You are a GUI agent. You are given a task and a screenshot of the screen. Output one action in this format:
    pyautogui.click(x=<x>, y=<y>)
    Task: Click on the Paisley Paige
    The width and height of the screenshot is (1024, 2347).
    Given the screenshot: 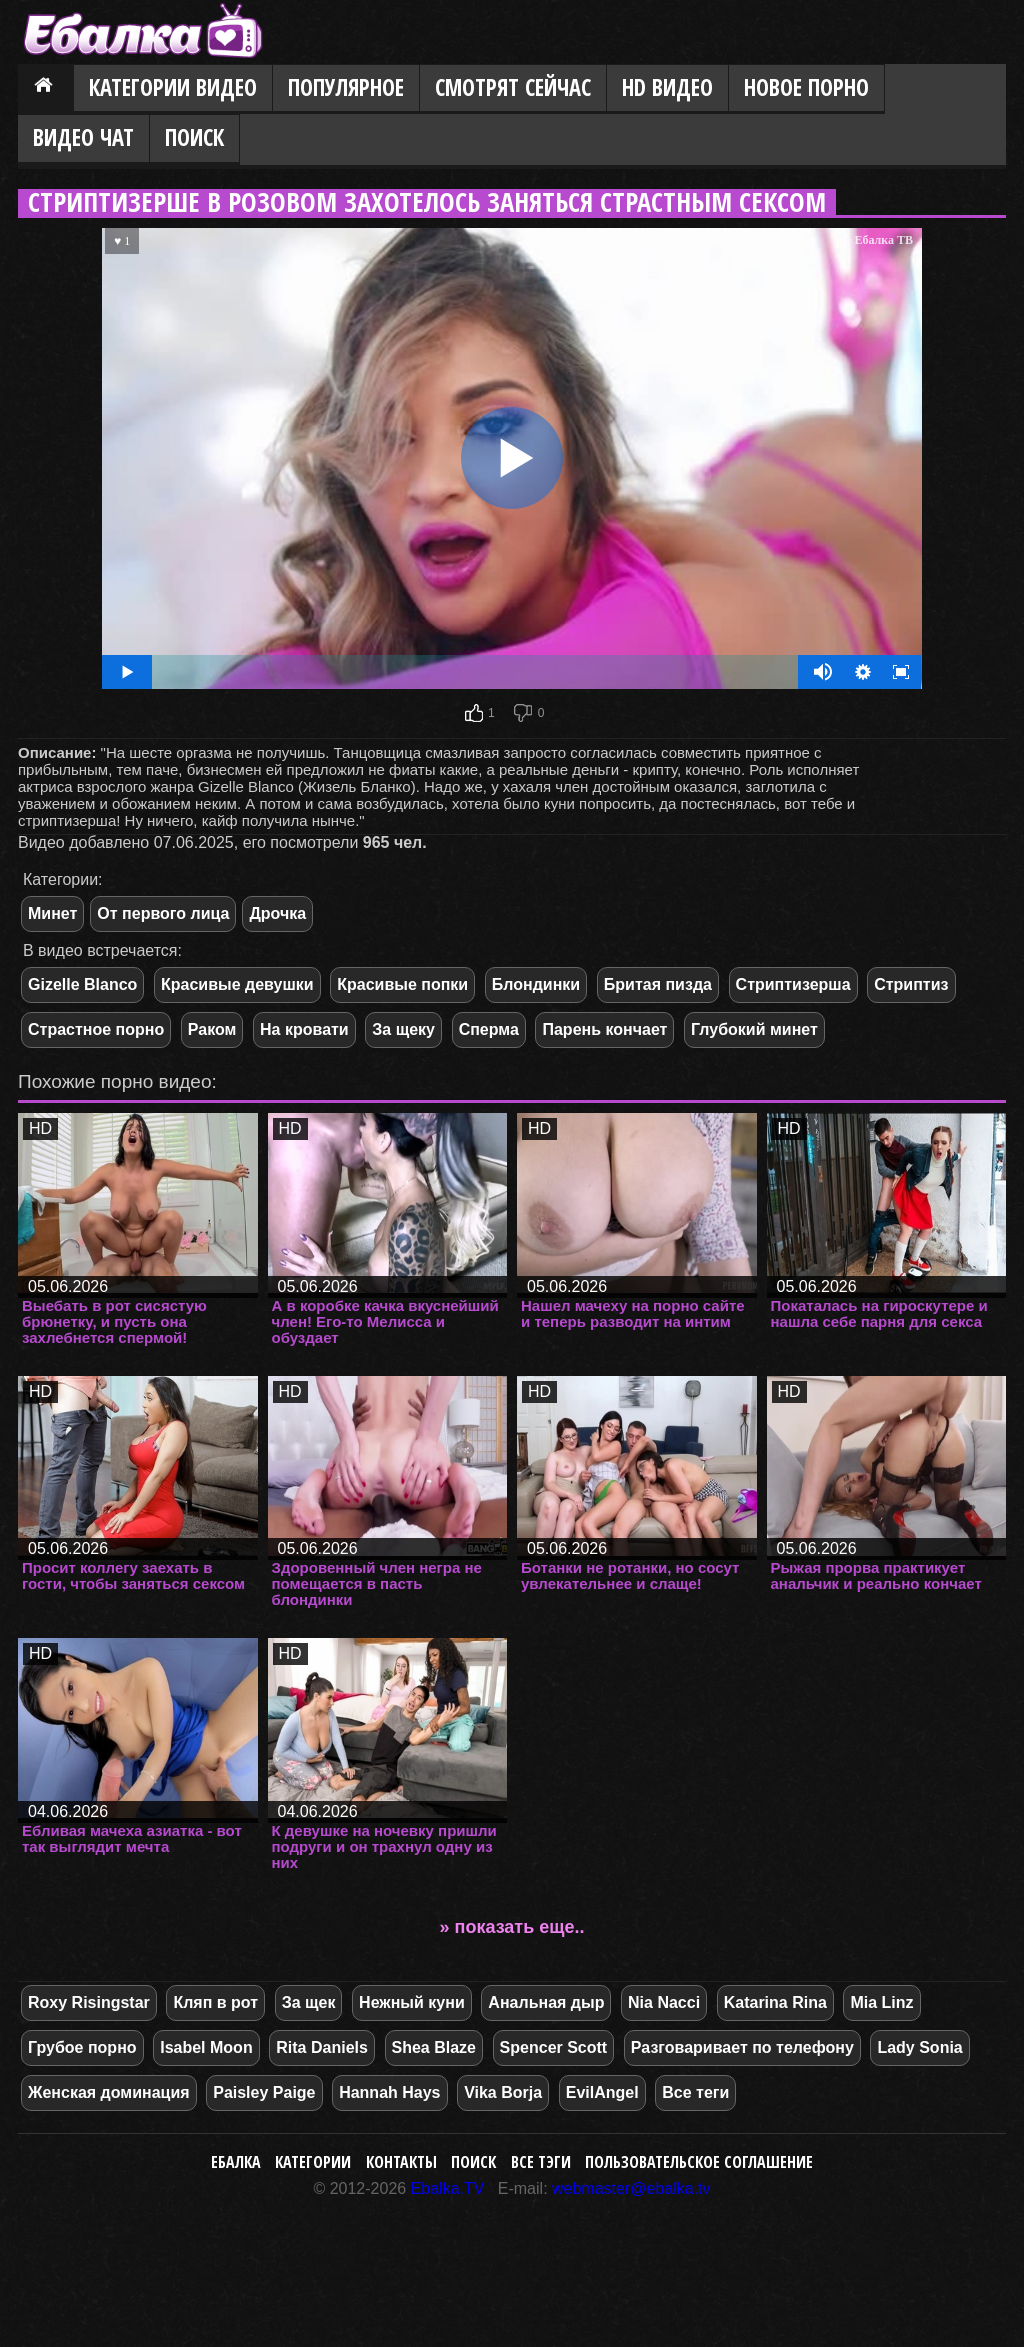 What is the action you would take?
    pyautogui.click(x=264, y=2092)
    